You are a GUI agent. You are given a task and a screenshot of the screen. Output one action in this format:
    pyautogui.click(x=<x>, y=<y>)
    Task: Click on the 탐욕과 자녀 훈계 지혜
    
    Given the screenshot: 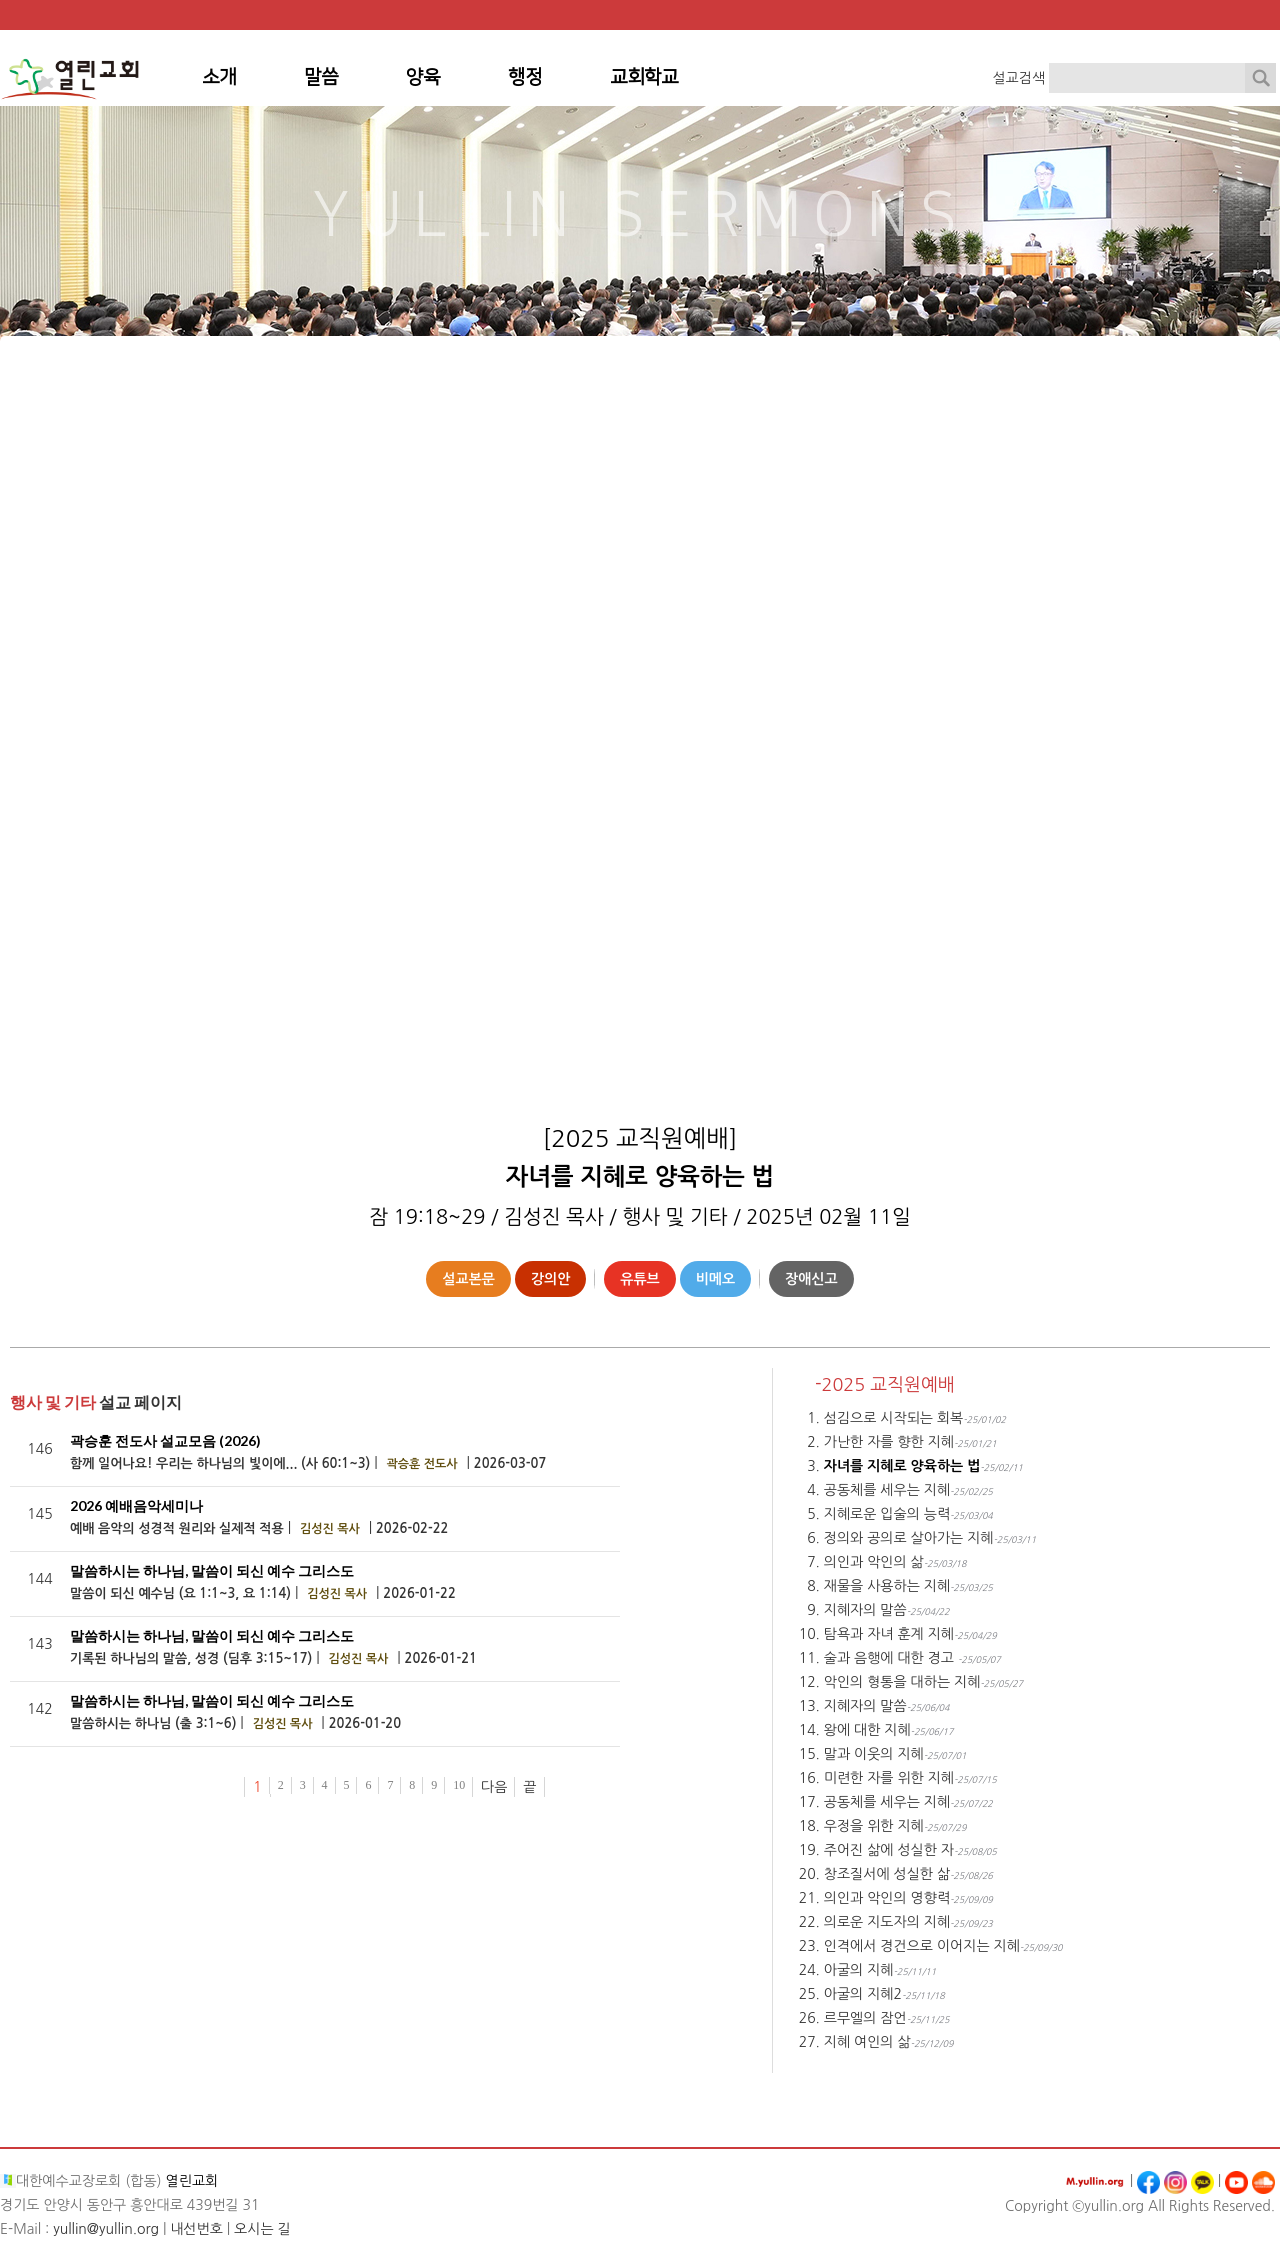 What is the action you would take?
    pyautogui.click(x=889, y=1634)
    